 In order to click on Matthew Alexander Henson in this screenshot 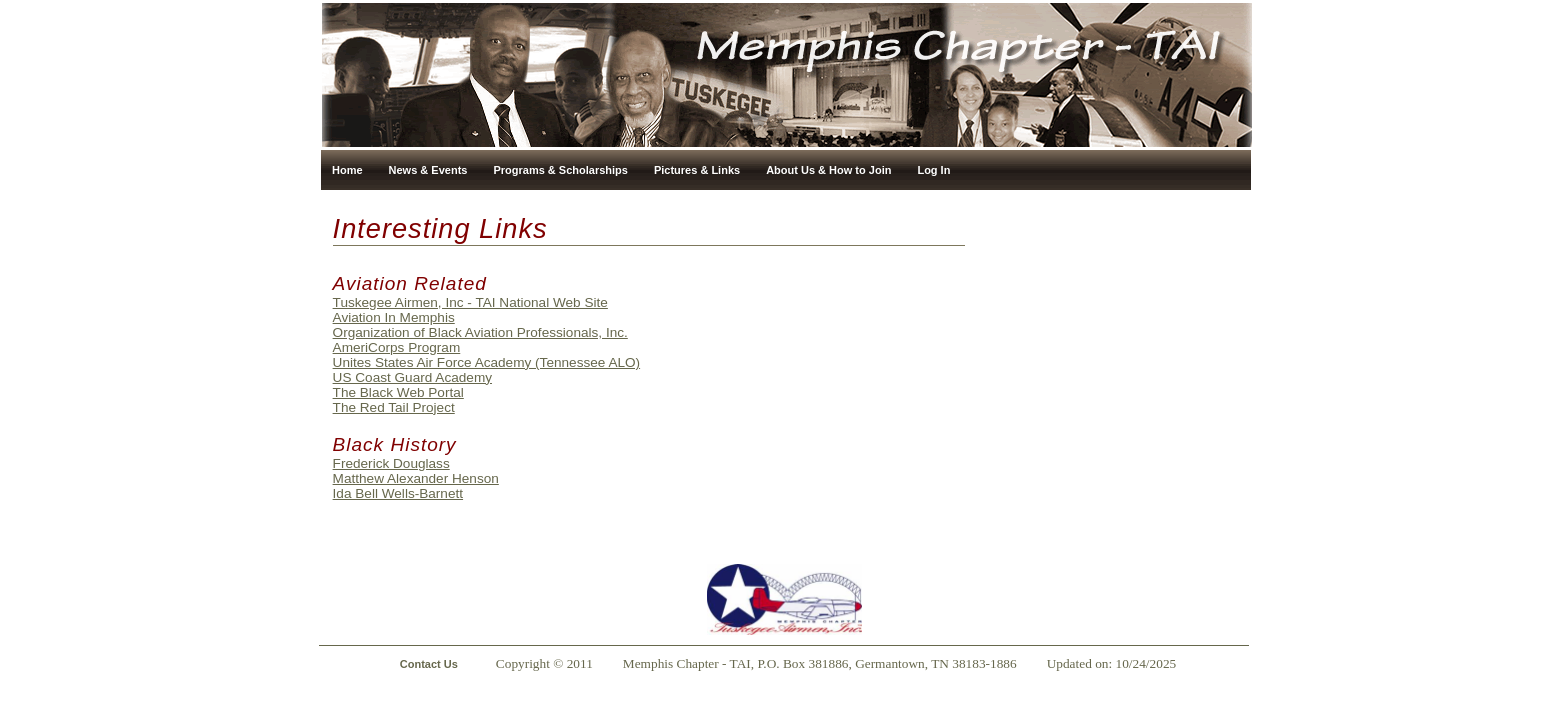, I will do `click(416, 478)`.